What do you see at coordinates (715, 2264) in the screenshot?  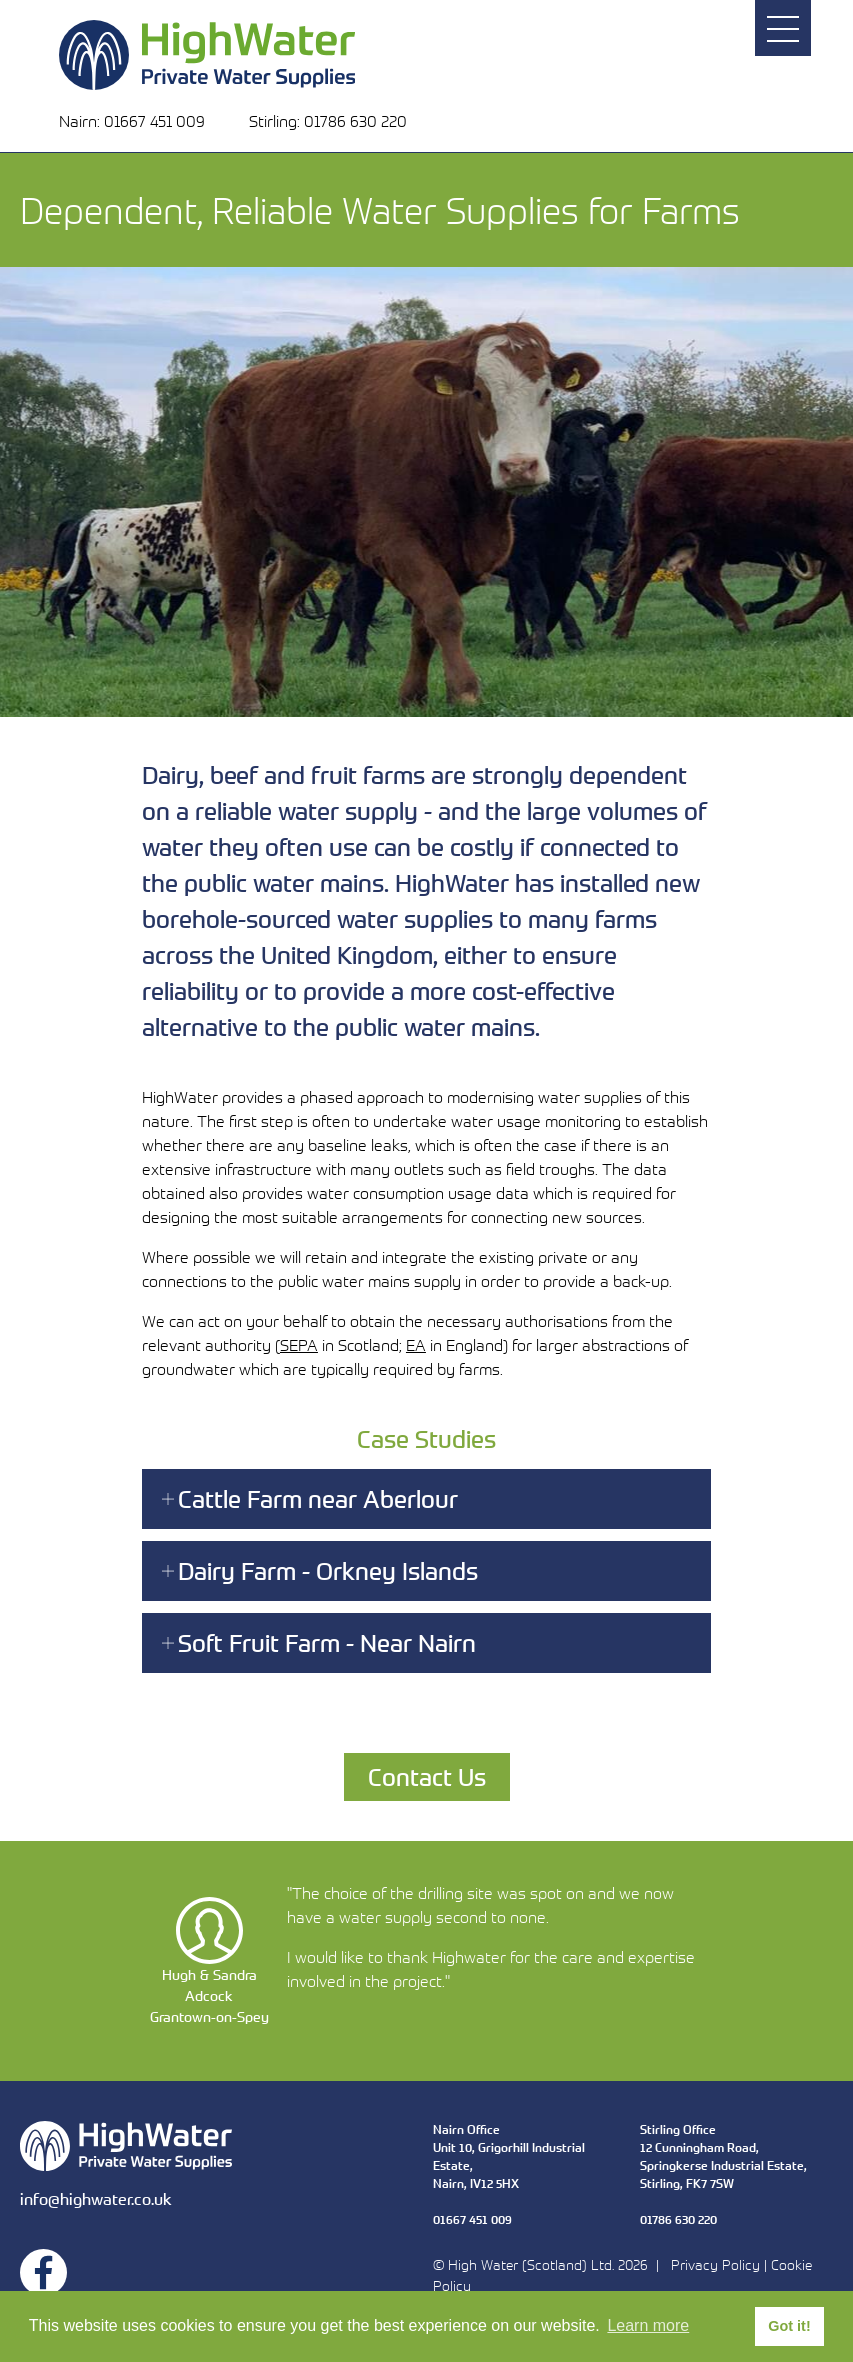 I see `Privacy Policy` at bounding box center [715, 2264].